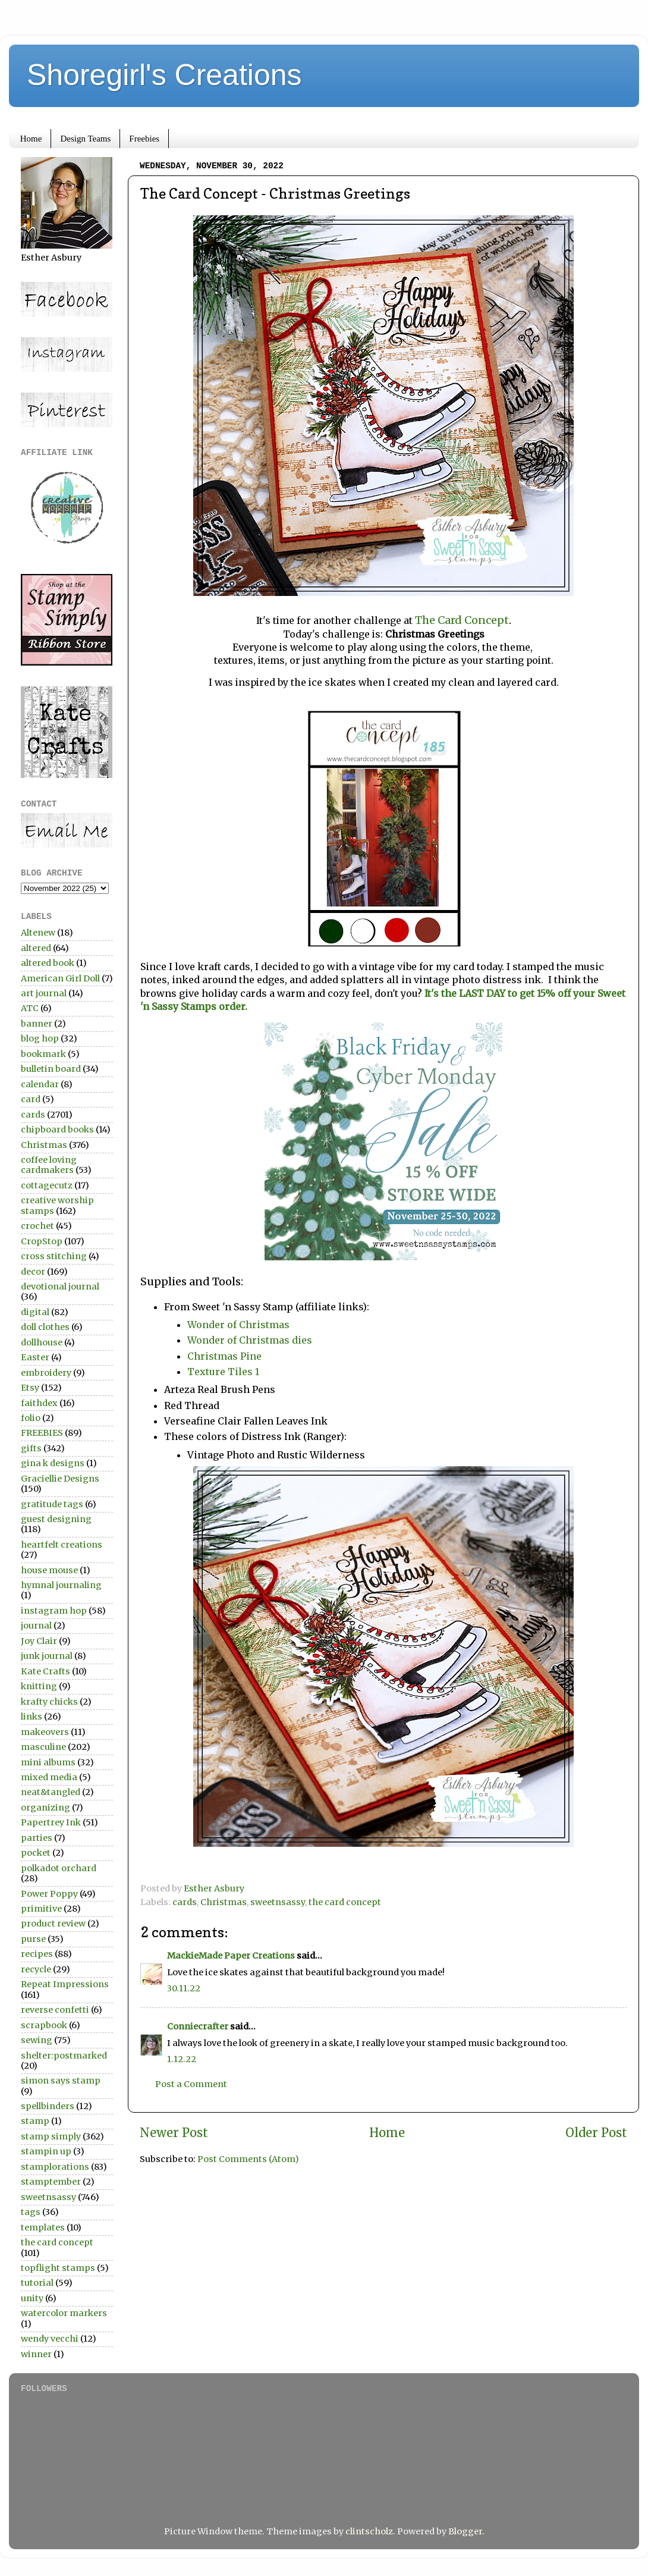  I want to click on card, so click(30, 1099).